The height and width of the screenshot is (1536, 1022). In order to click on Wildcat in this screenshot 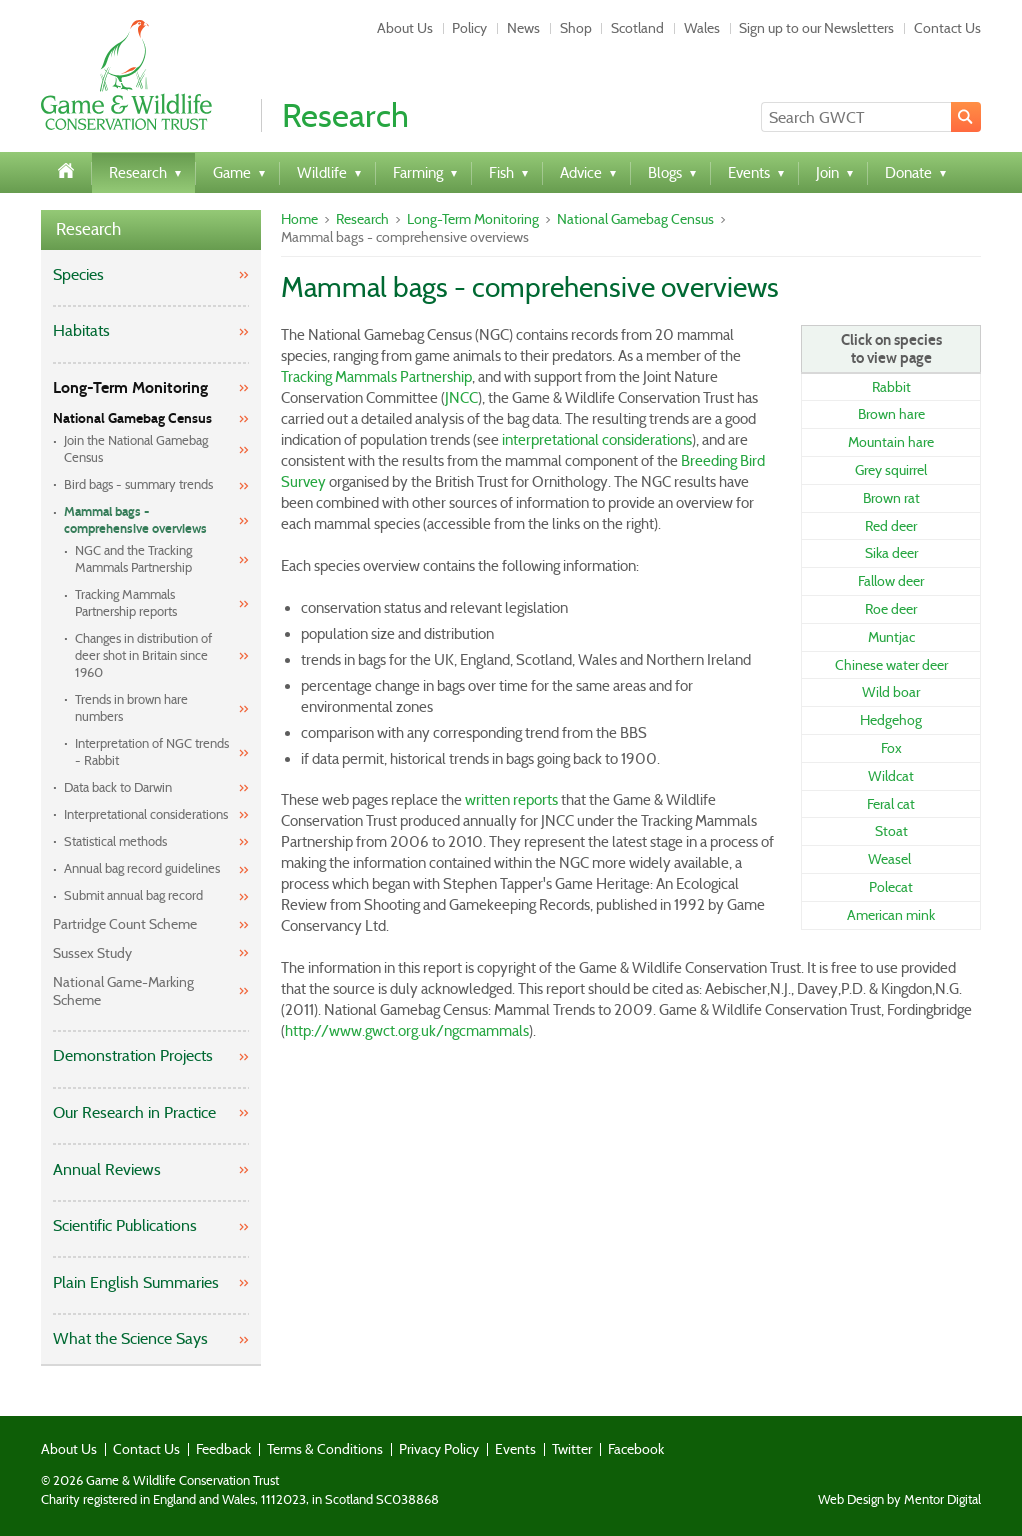, I will do `click(891, 776)`.